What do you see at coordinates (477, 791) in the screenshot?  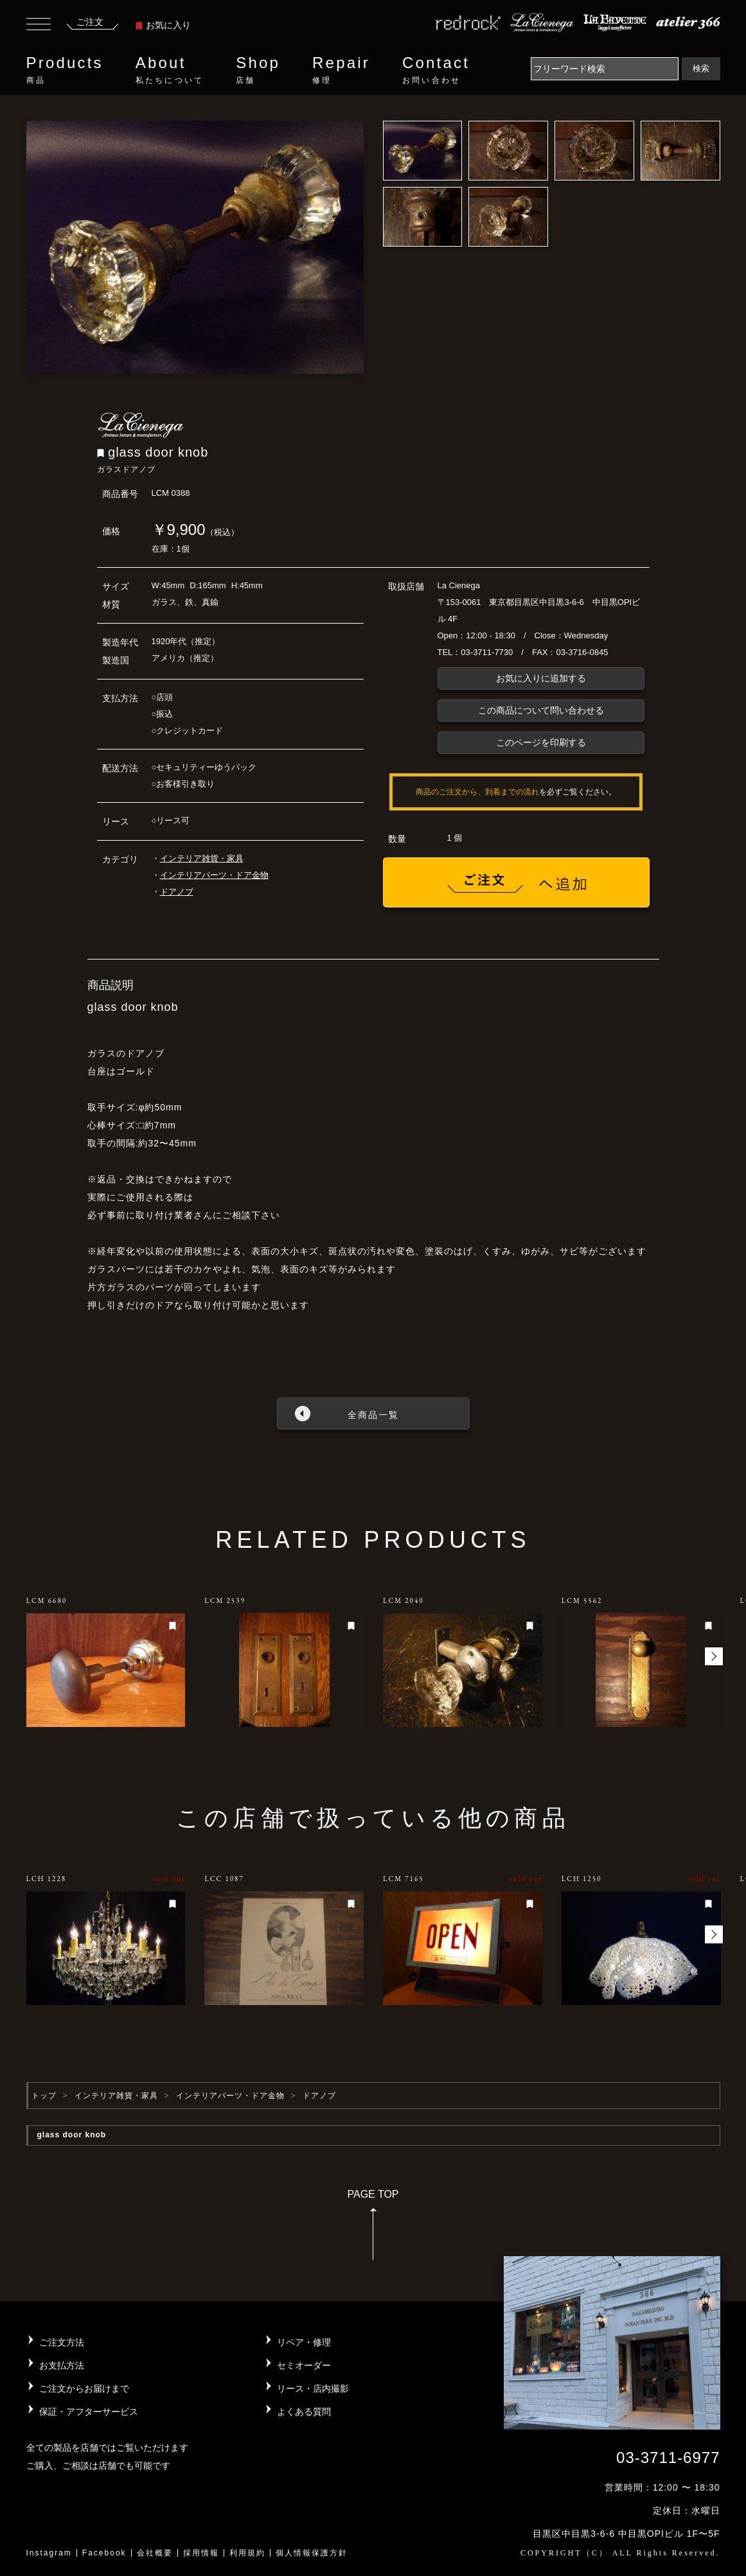 I see `商品のご注文から、到着までの流れ` at bounding box center [477, 791].